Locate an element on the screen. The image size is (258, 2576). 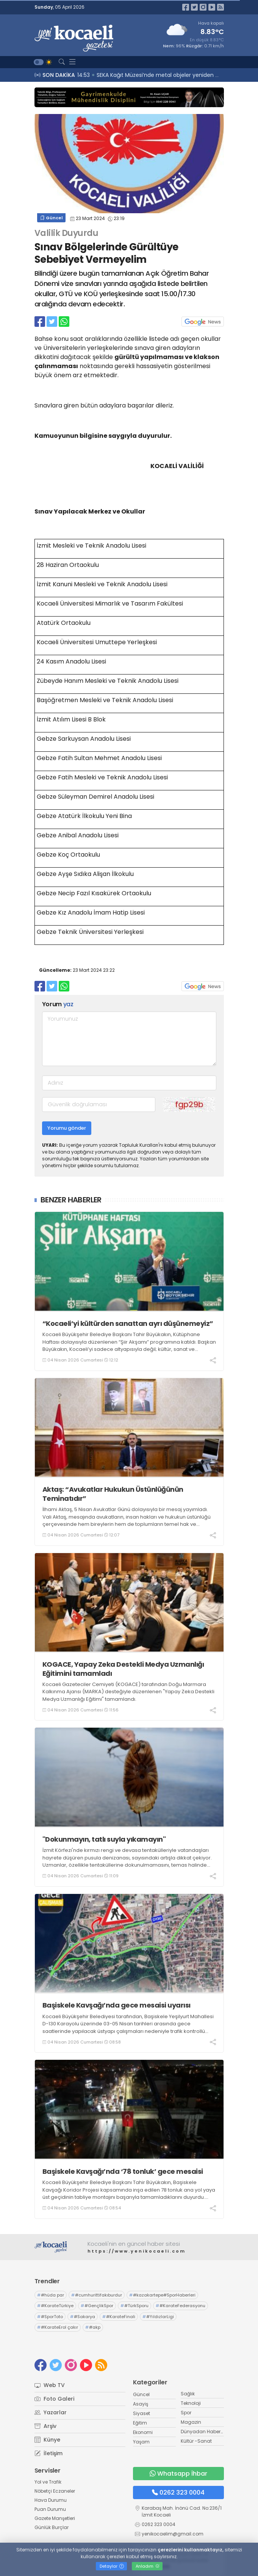
Ekonomi is located at coordinates (143, 2432).